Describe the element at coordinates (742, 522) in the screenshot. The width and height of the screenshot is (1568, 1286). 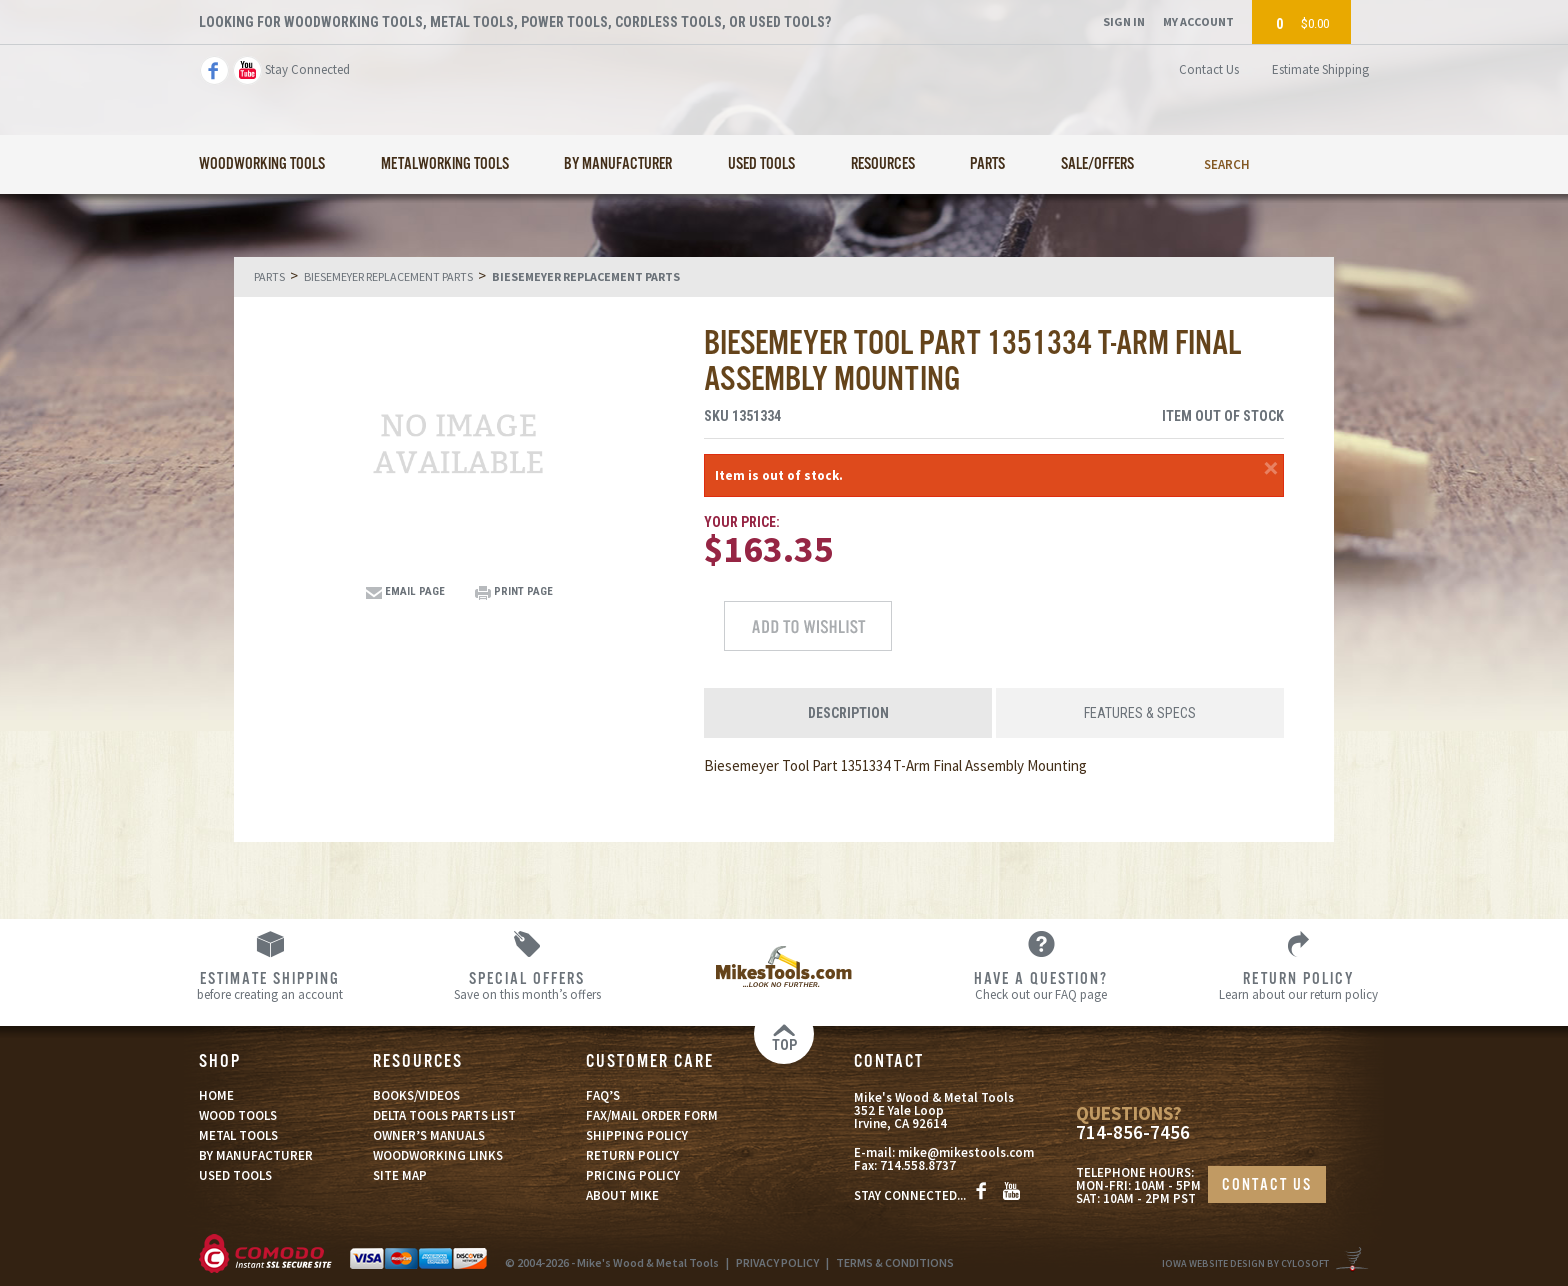
I see `Your Price:` at that location.